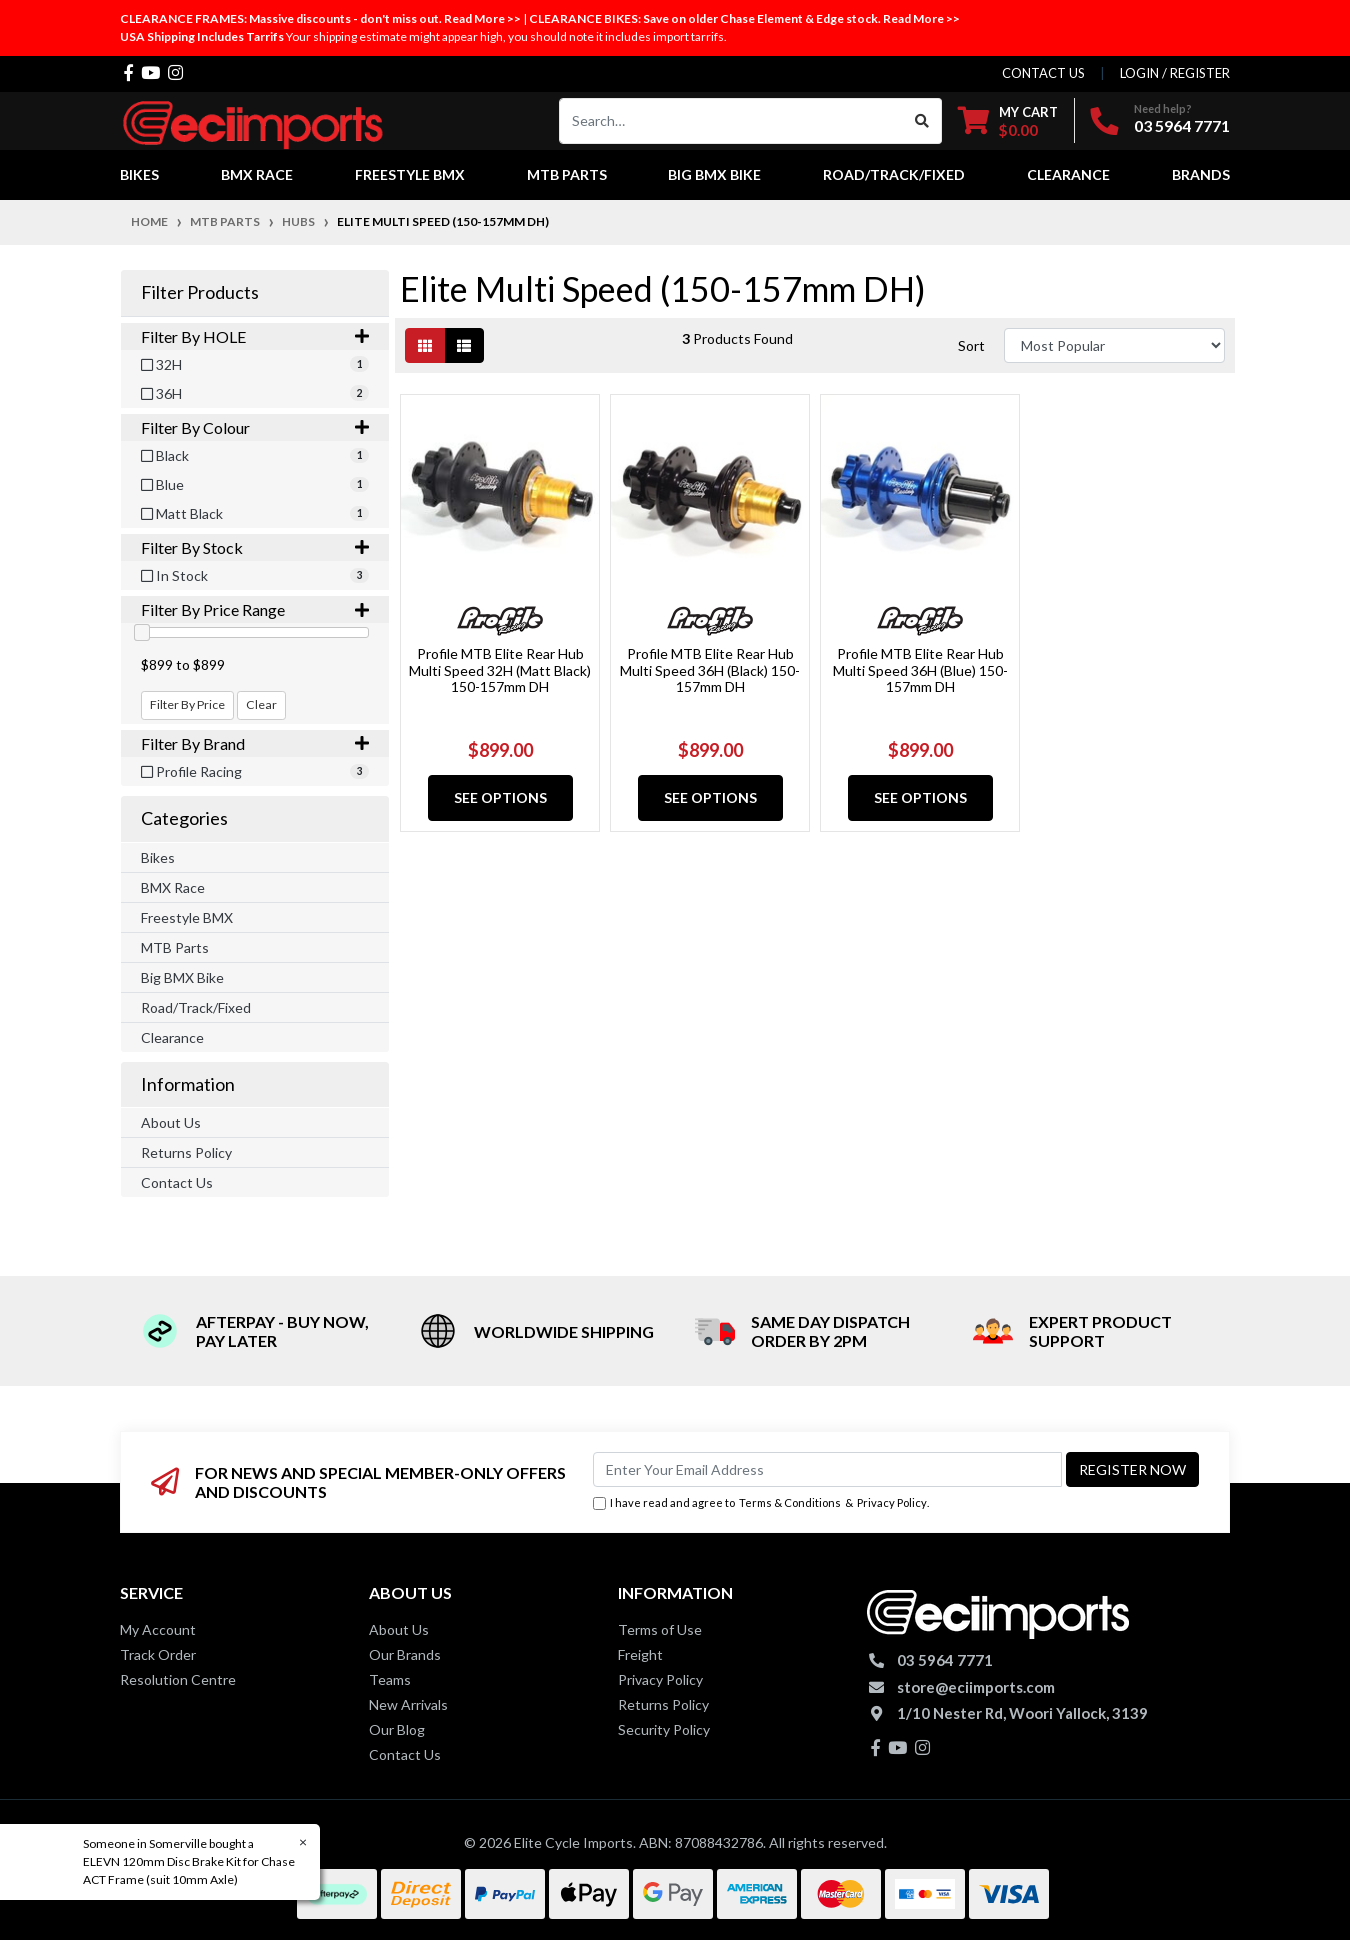  Describe the element at coordinates (200, 292) in the screenshot. I see `Filter Products [button]` at that location.